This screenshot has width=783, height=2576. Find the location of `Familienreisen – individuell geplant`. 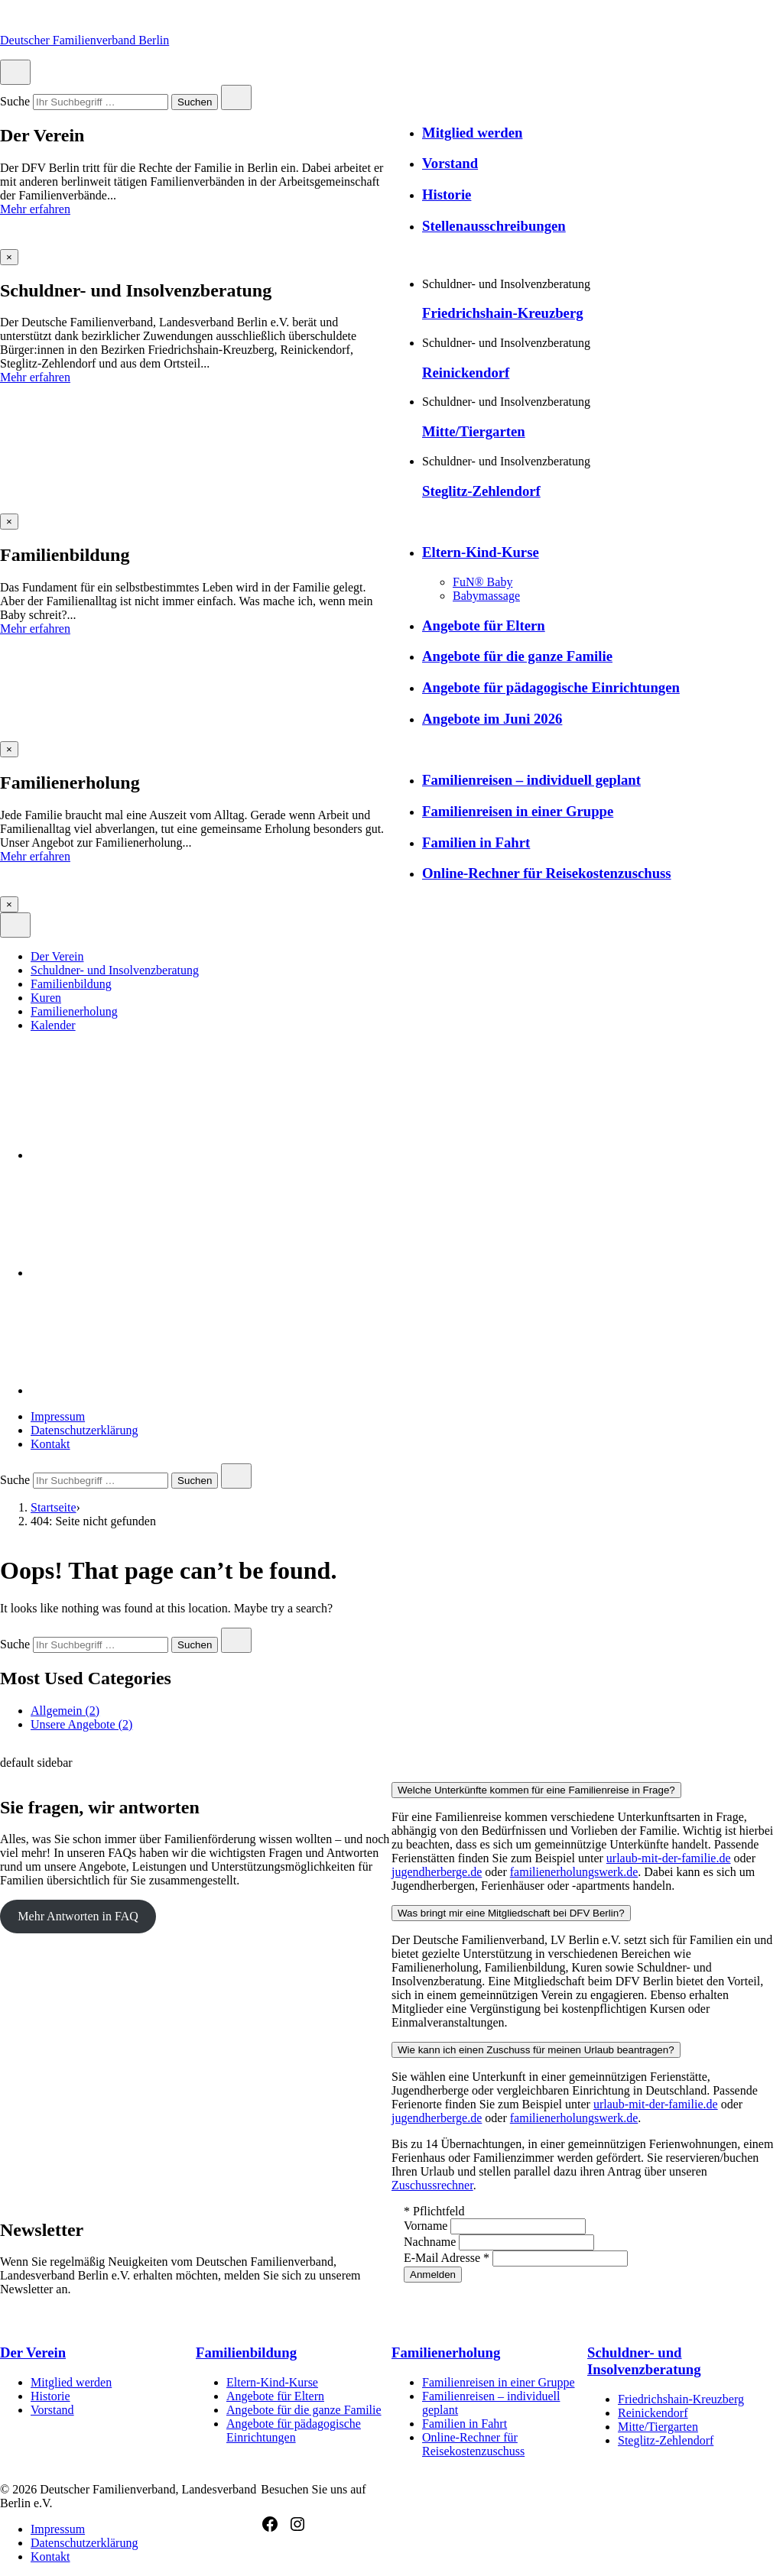

Familienreisen – individuell geplant is located at coordinates (531, 780).